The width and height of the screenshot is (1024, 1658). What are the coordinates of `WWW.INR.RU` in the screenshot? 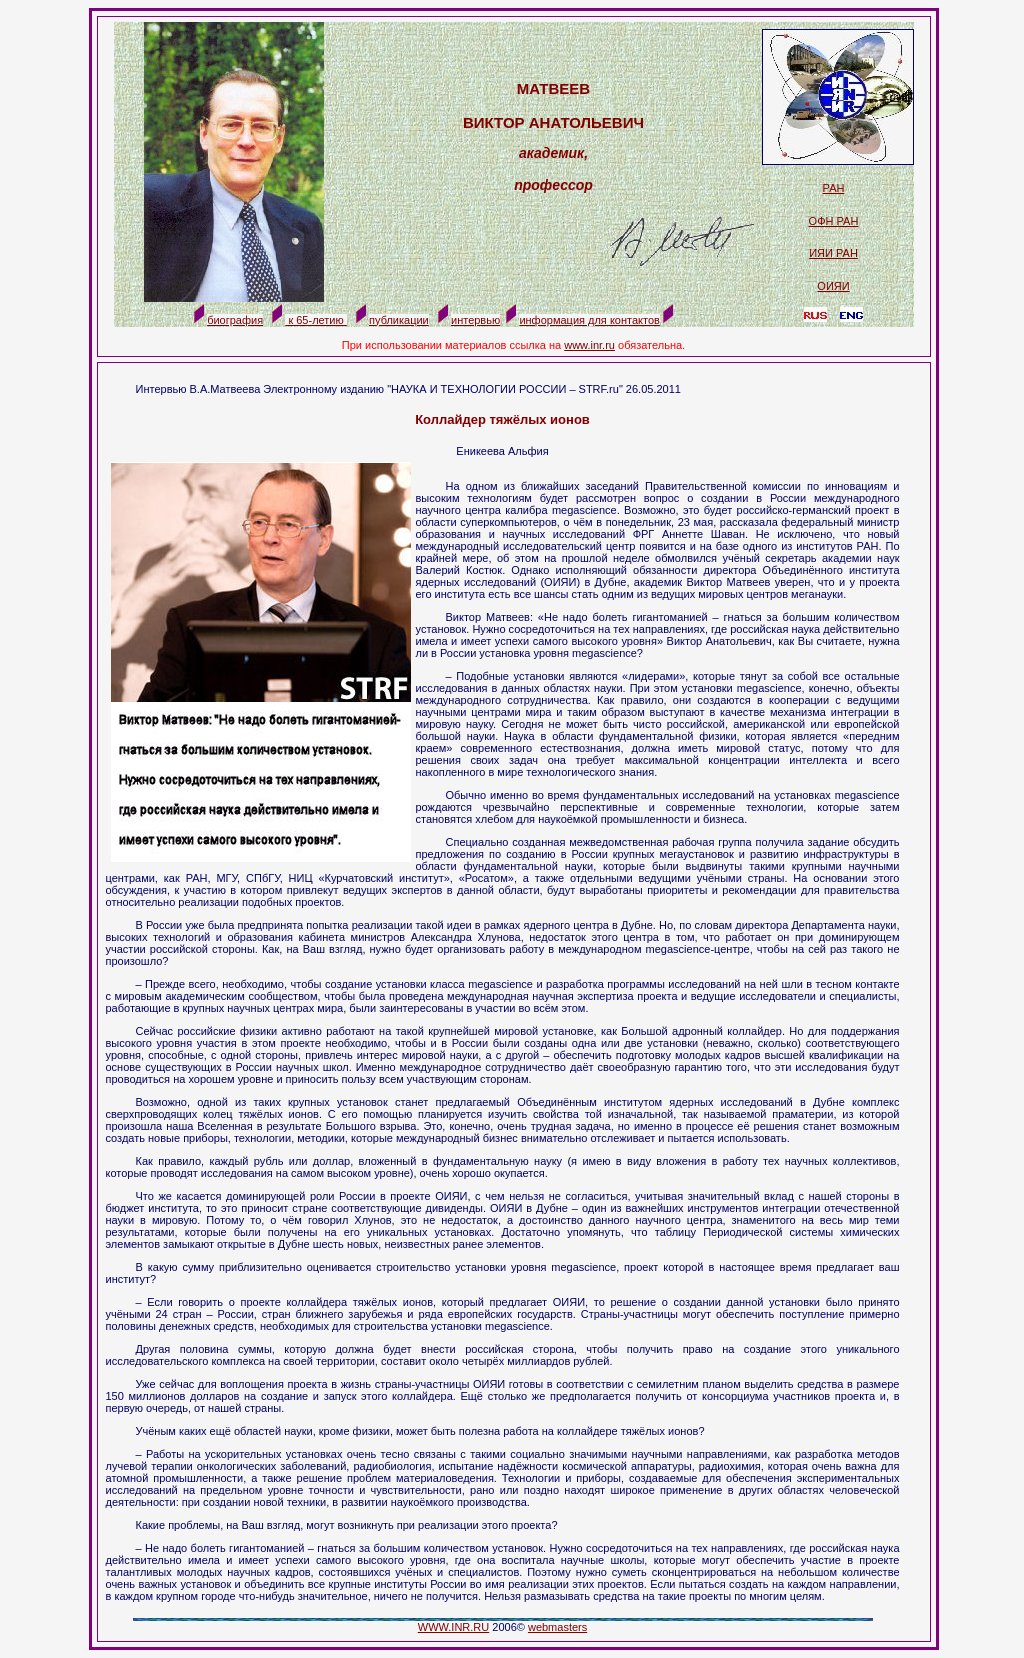 It's located at (453, 1627).